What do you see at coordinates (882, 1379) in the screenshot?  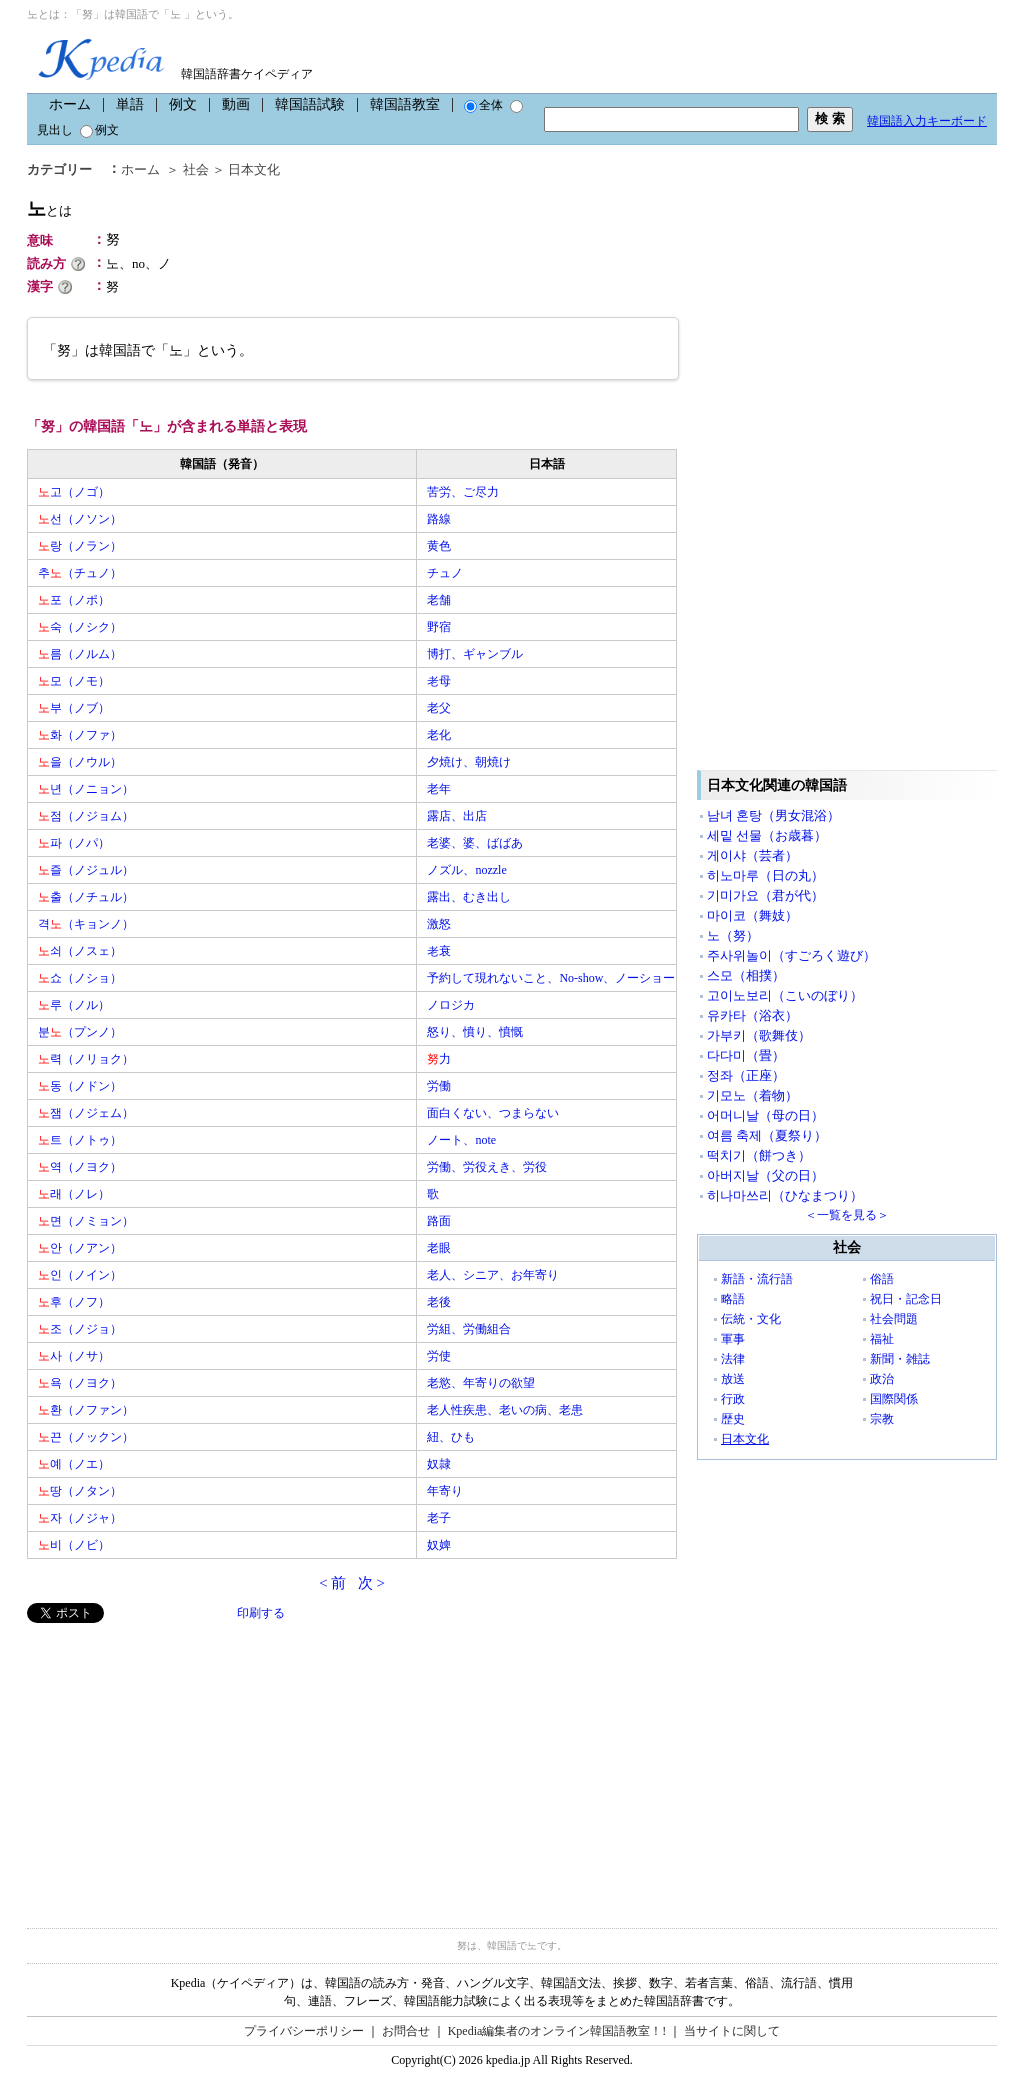 I see `政治` at bounding box center [882, 1379].